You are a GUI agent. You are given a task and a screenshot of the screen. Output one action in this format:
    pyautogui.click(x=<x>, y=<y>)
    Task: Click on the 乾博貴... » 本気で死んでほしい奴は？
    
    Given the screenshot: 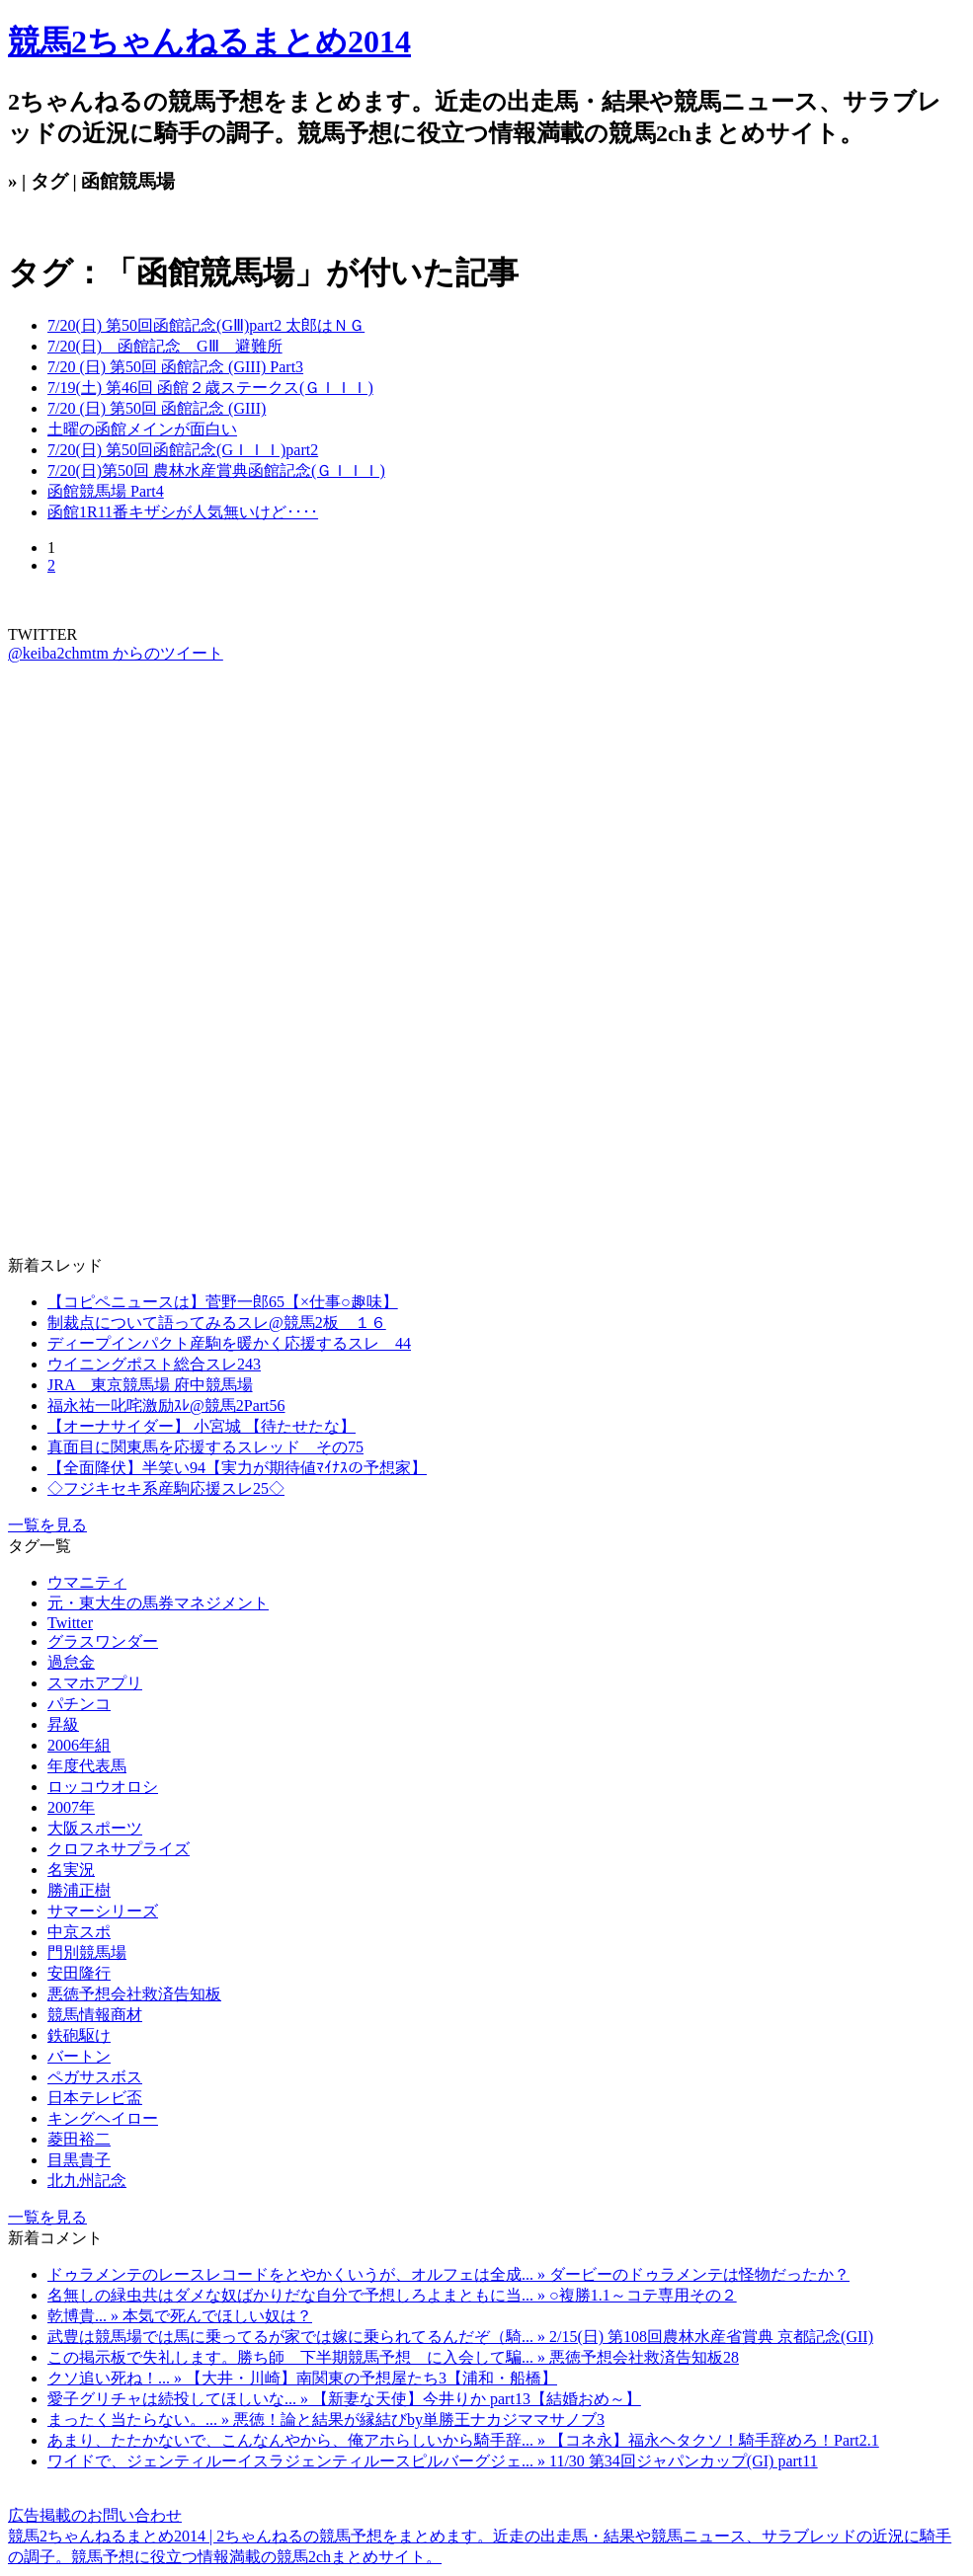 What is the action you would take?
    pyautogui.click(x=179, y=2315)
    